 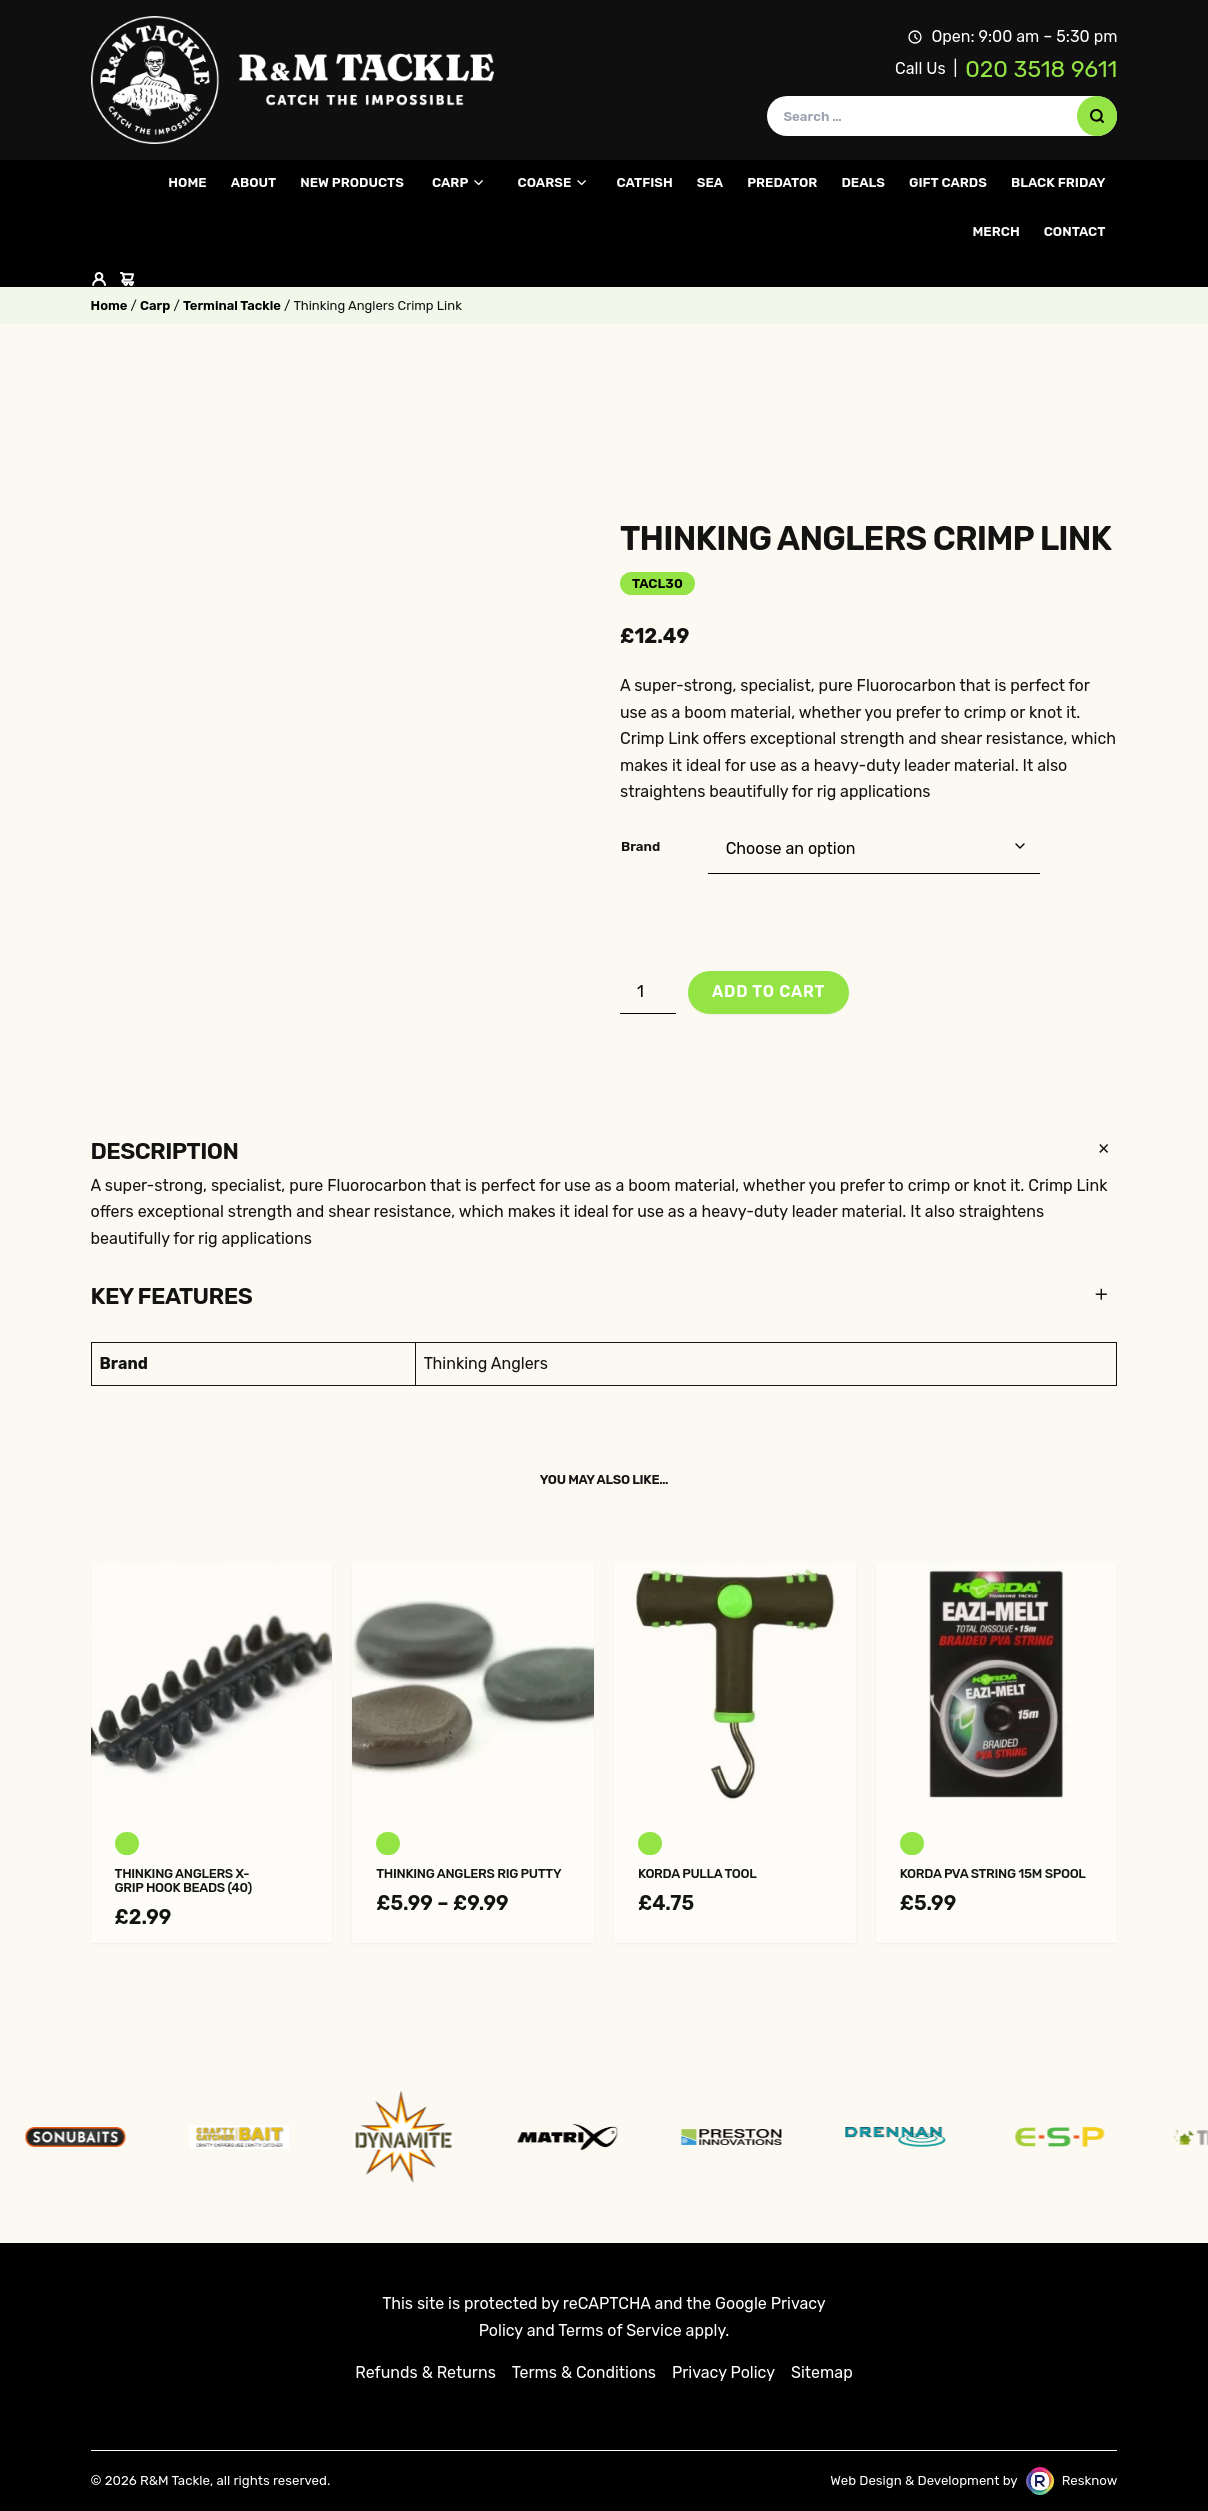 I want to click on Korda PVA String 15m Spool, so click(x=993, y=1874).